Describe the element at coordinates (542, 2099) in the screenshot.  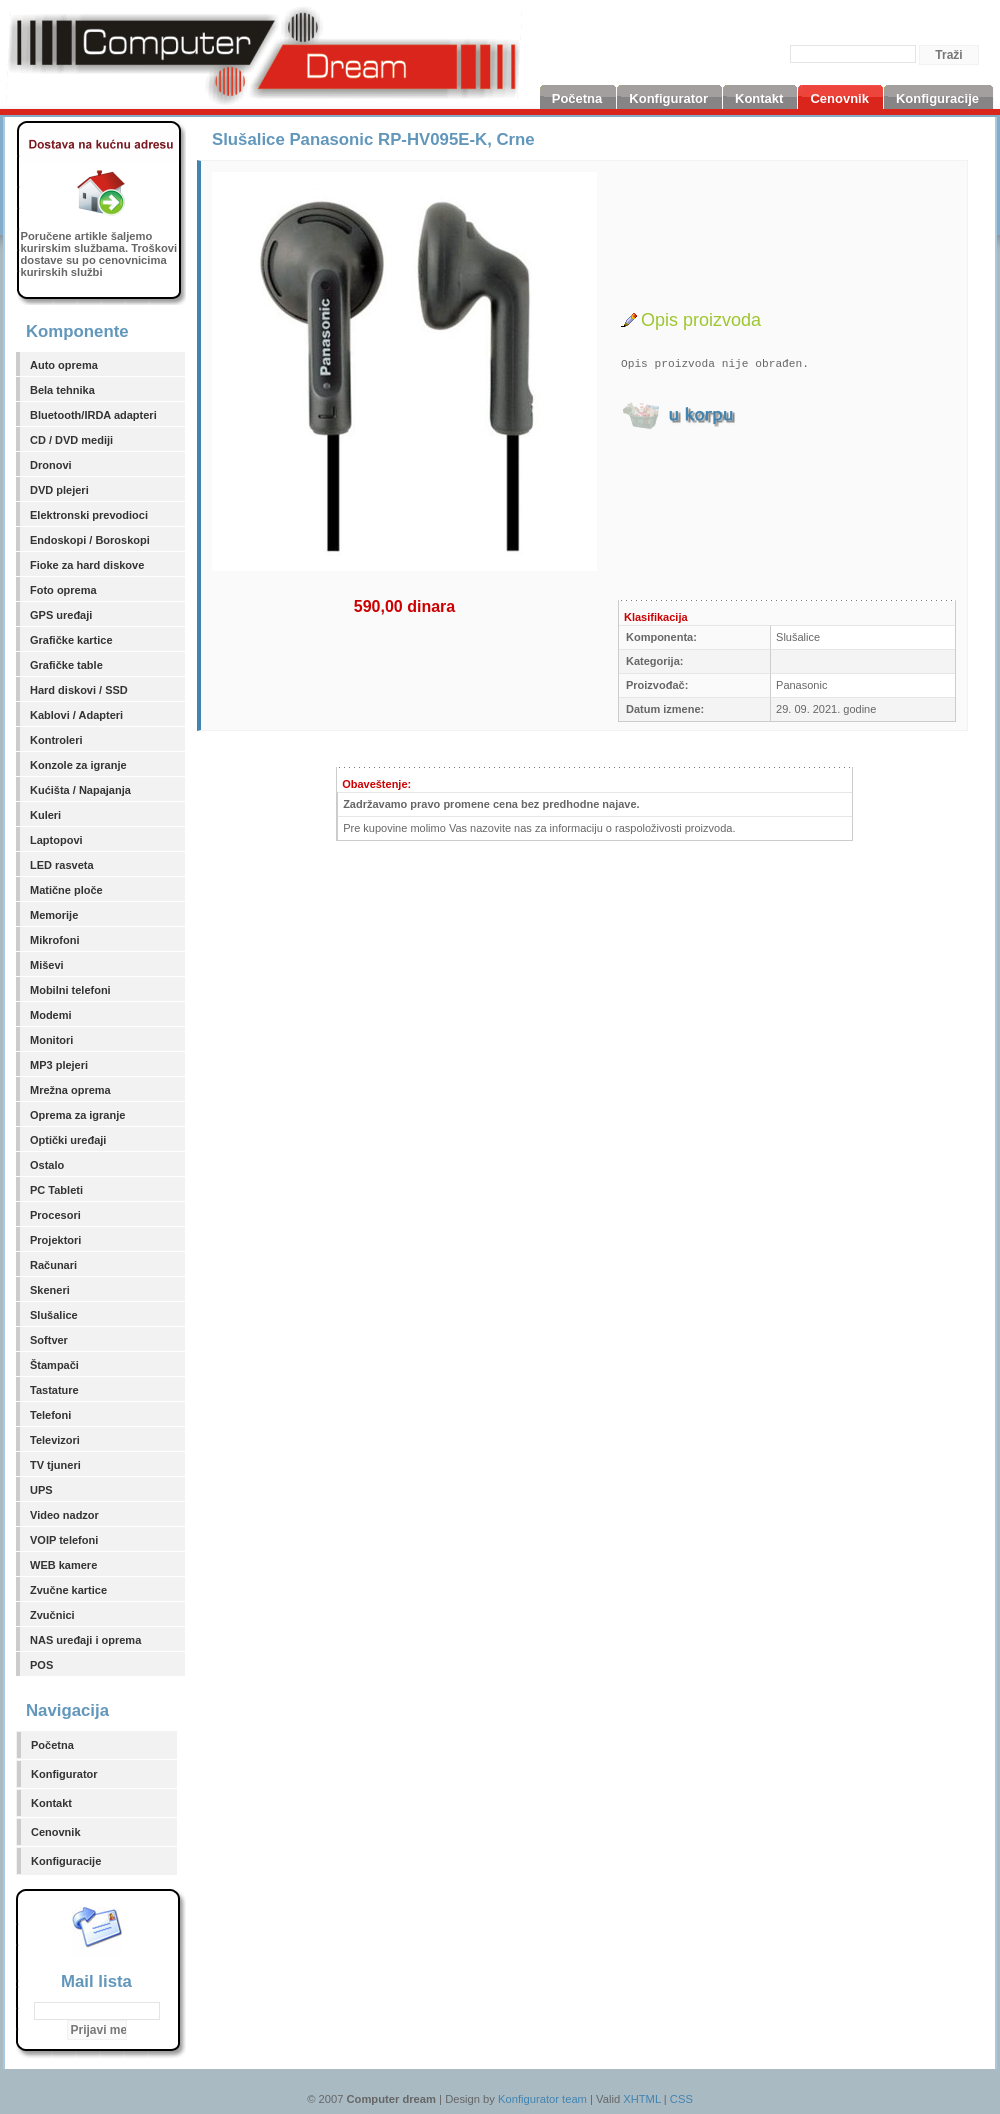
I see `Konfigurator team` at that location.